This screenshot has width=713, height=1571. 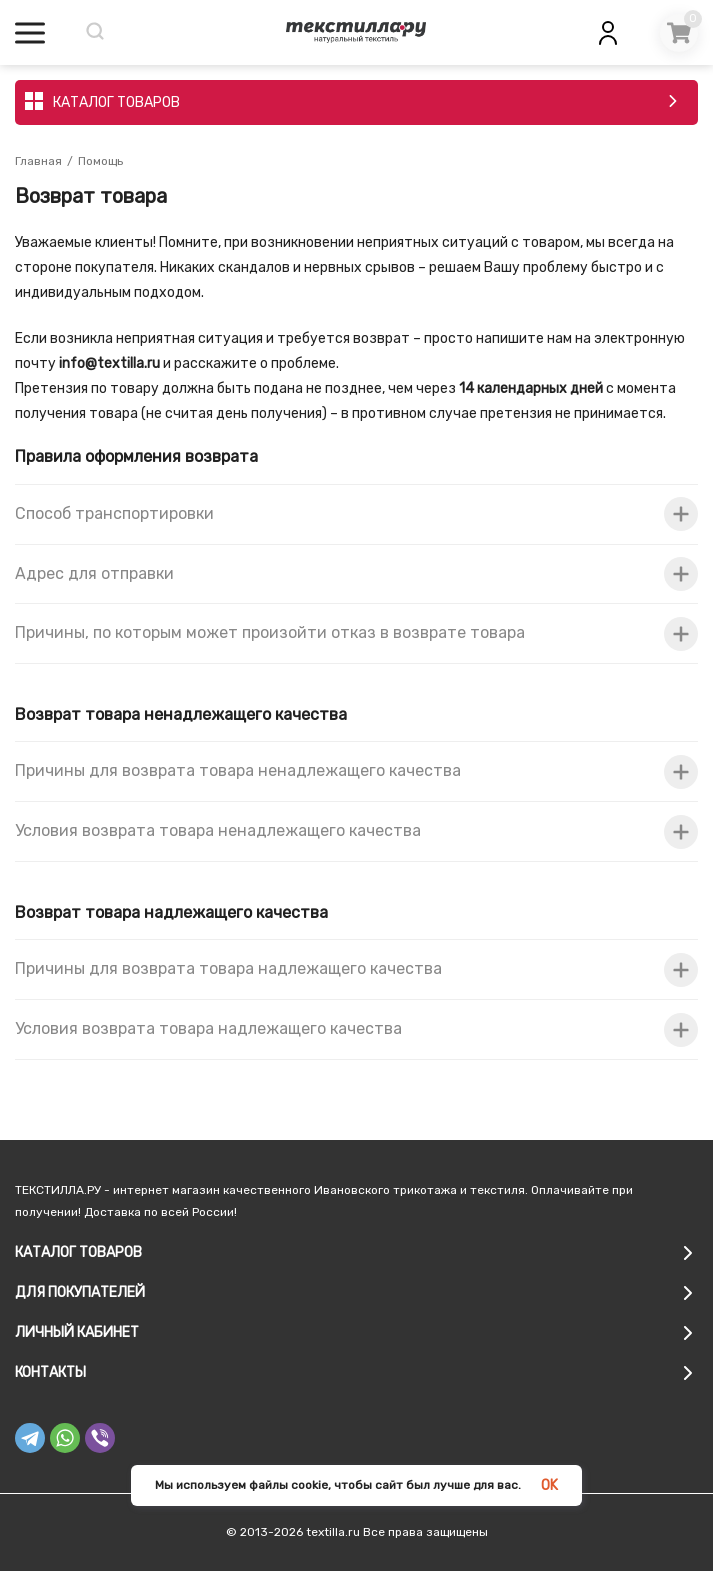 I want to click on Помощь, so click(x=100, y=161).